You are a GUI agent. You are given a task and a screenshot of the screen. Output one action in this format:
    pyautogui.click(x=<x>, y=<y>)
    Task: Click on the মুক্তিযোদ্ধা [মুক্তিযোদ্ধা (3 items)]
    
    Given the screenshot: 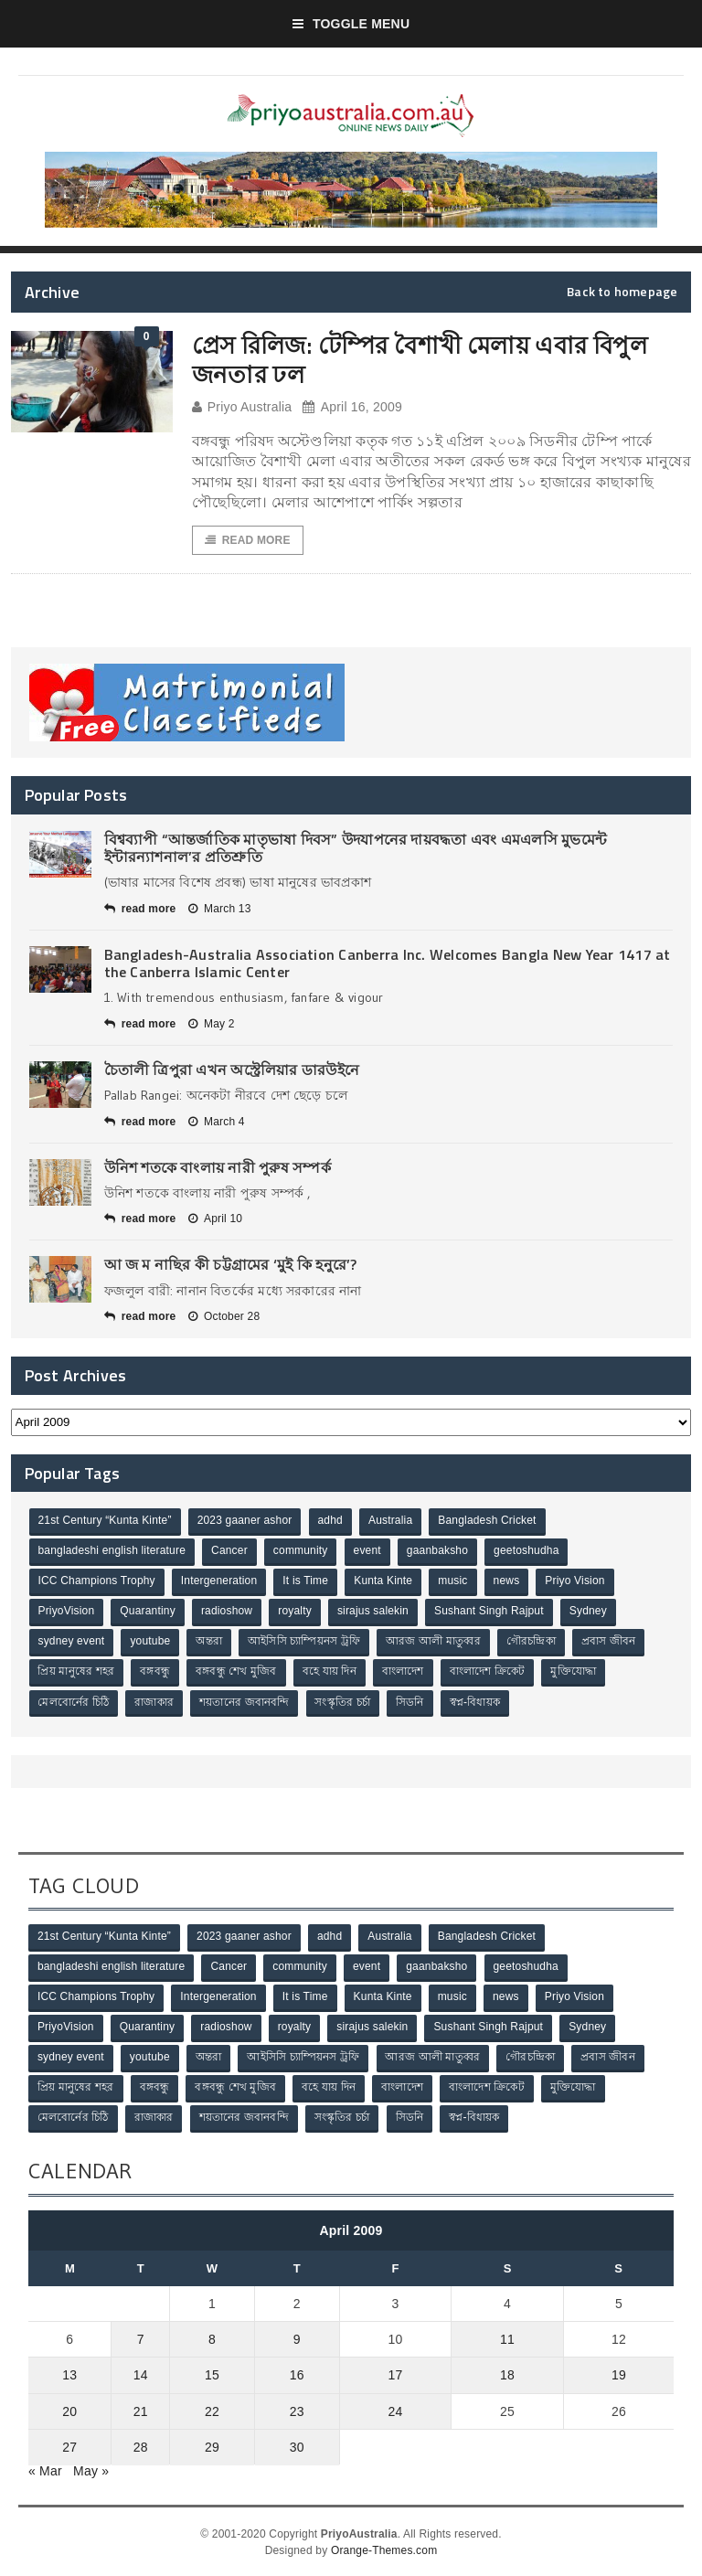 What is the action you would take?
    pyautogui.click(x=574, y=1672)
    